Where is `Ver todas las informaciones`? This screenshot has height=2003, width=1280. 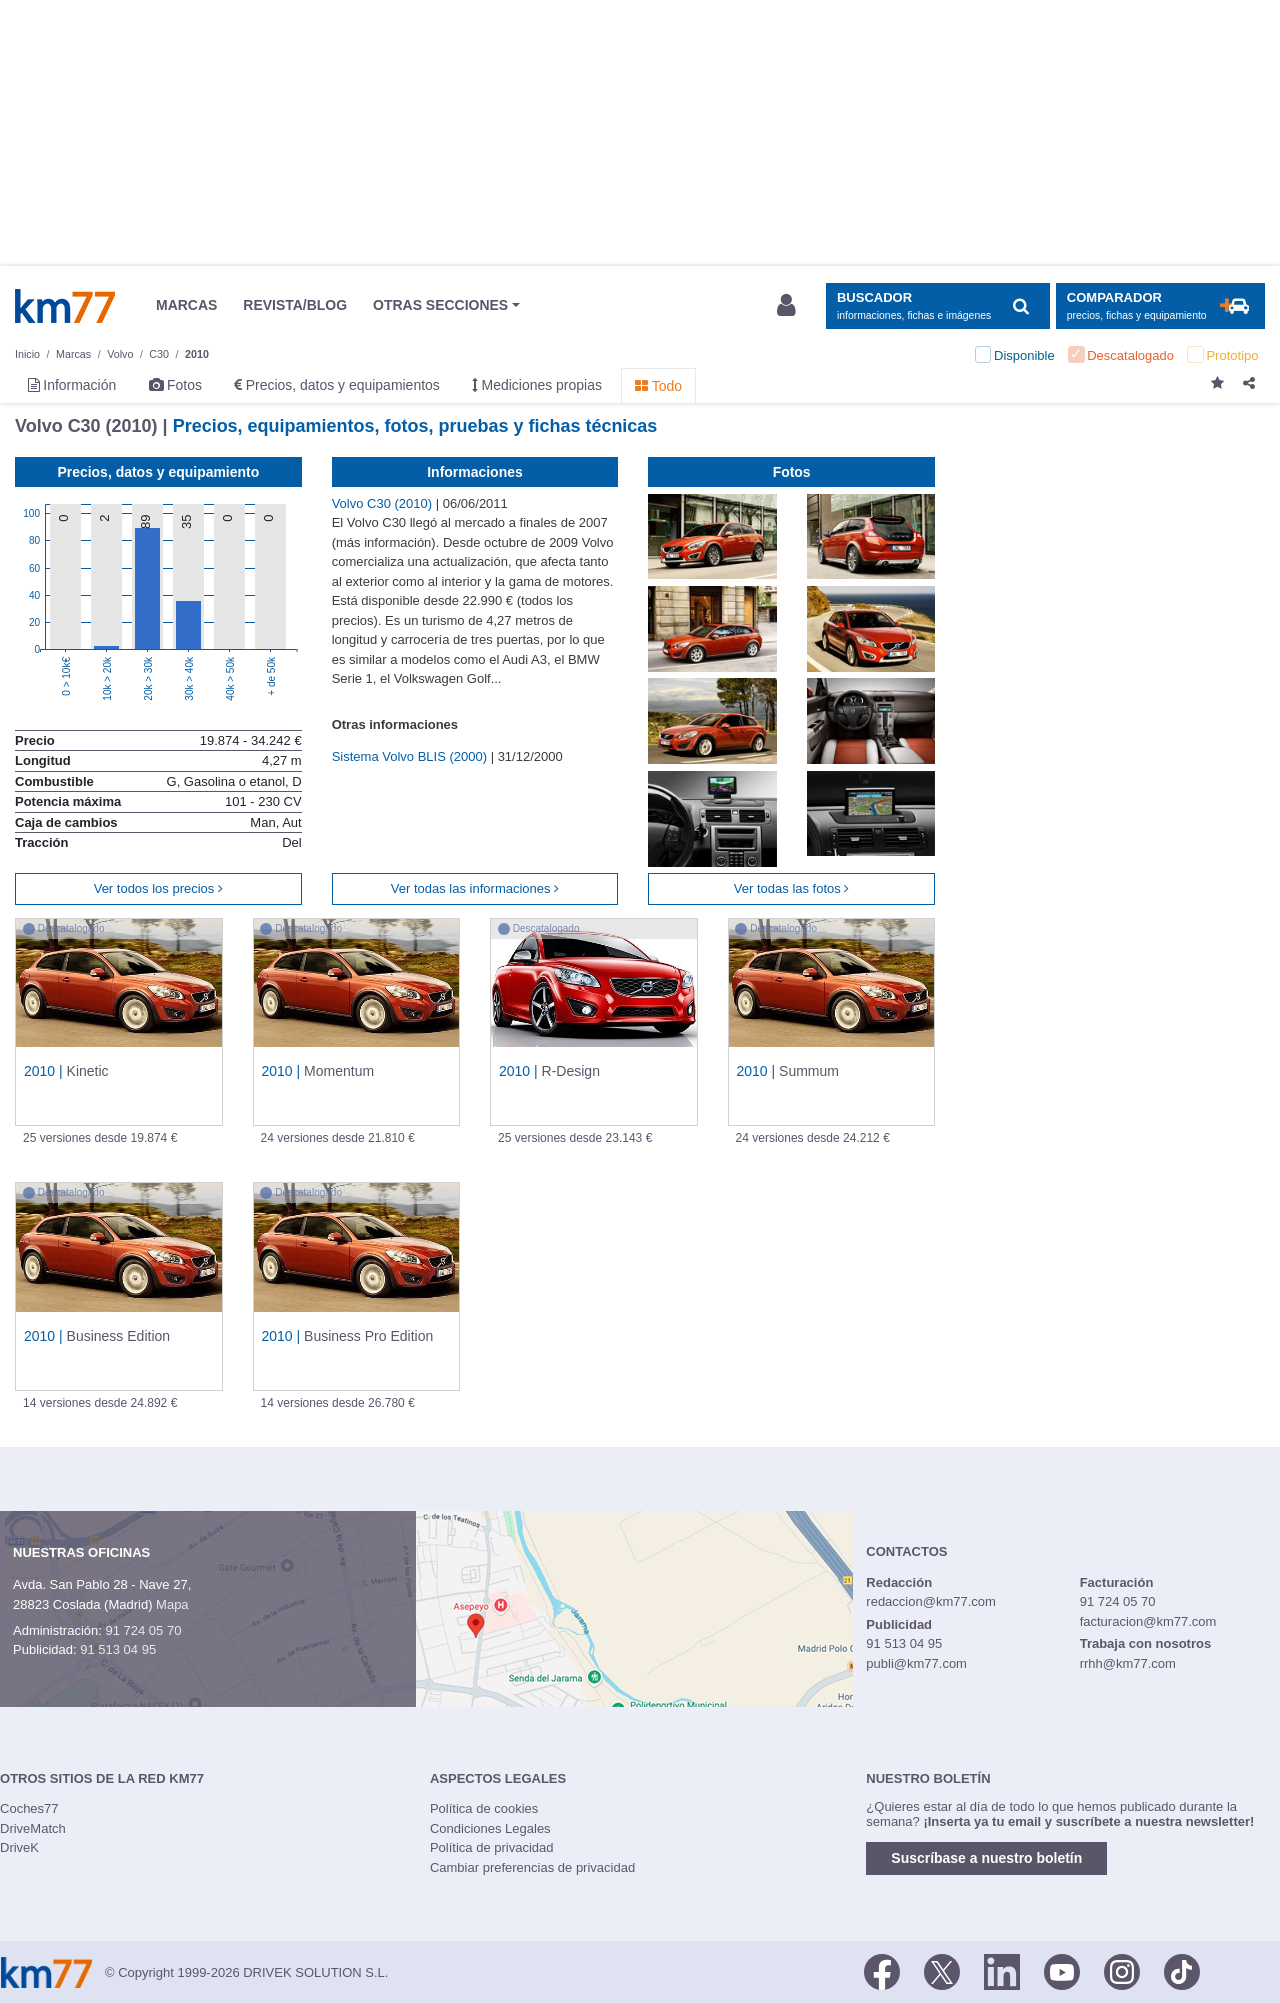 Ver todas las informaciones is located at coordinates (475, 888).